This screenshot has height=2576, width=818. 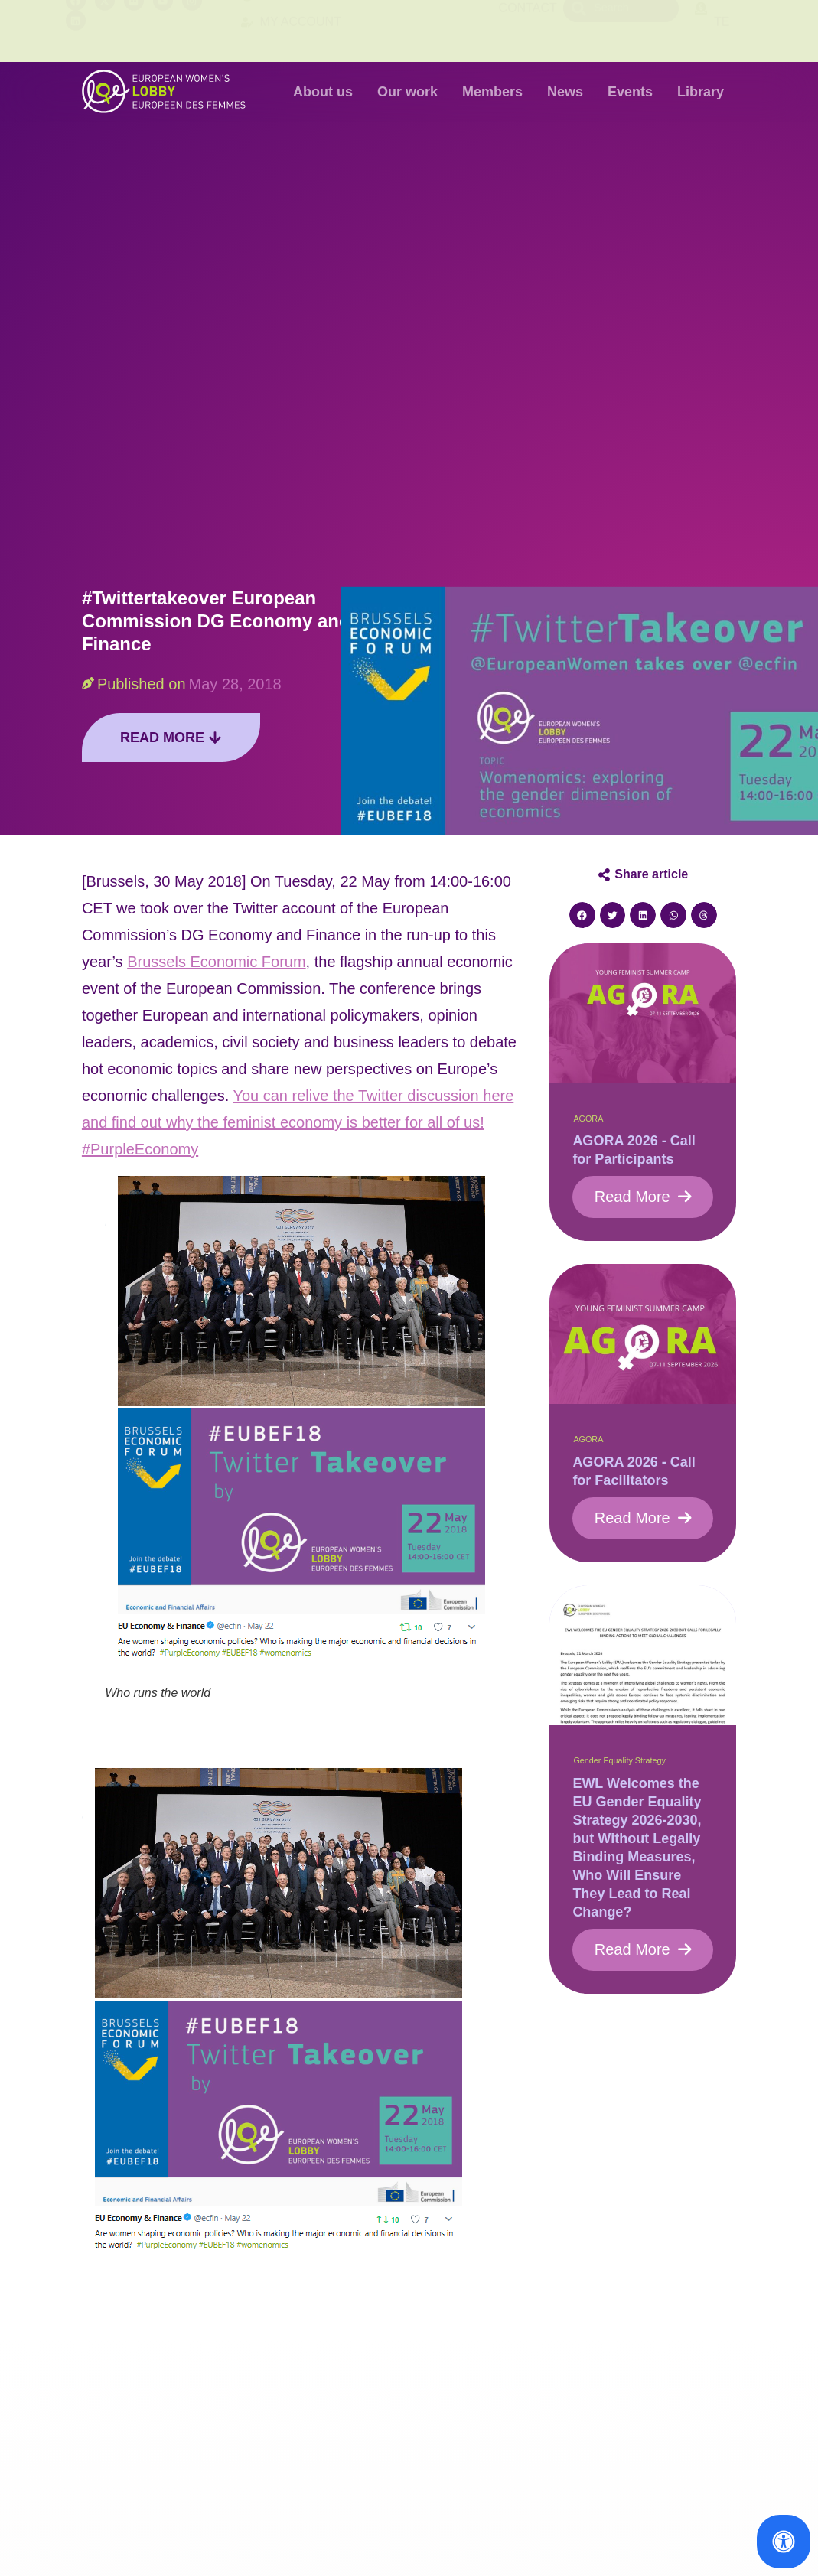 I want to click on AGORA, so click(x=588, y=1118).